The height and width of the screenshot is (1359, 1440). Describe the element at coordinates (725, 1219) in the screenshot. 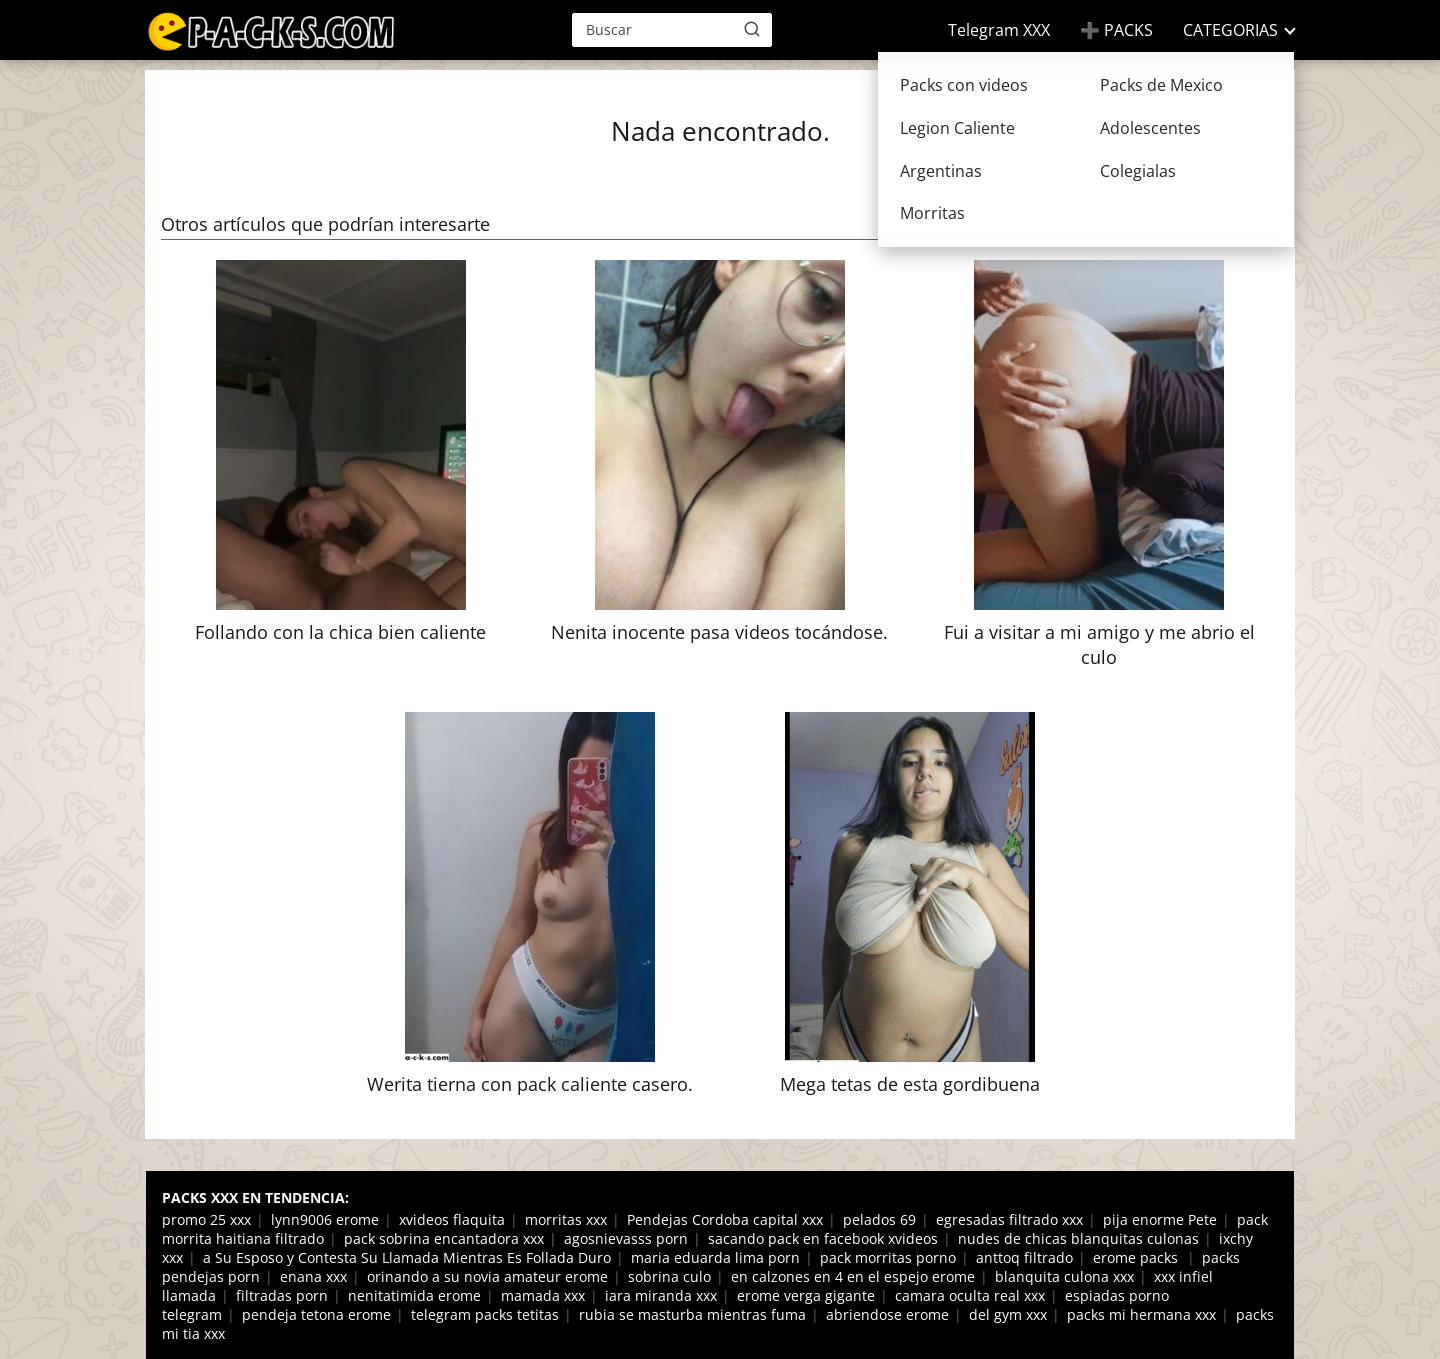

I see `Pendejas Cordoba capital xxx` at that location.